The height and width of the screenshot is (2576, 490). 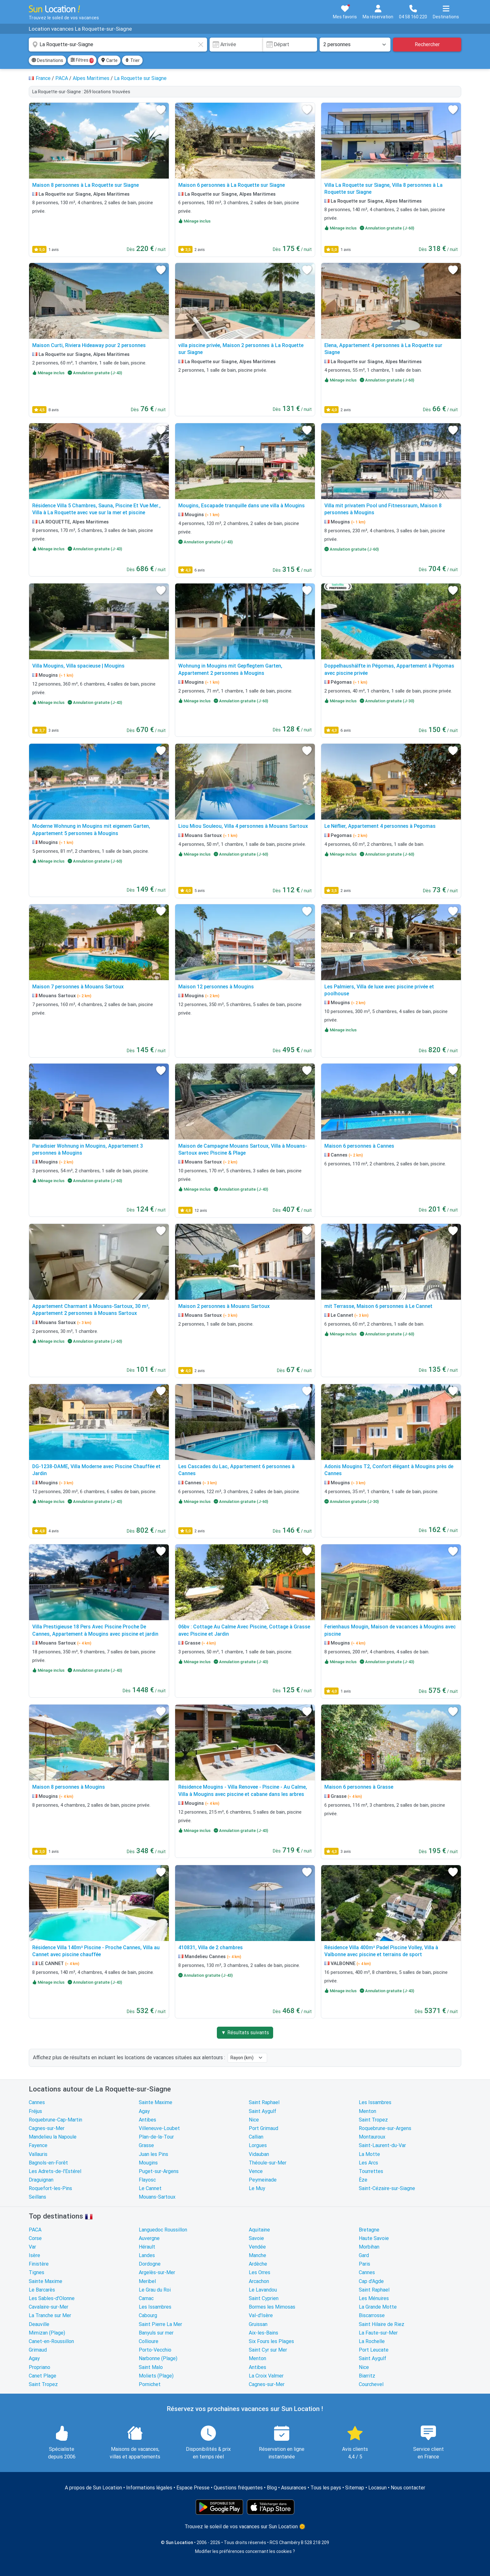 What do you see at coordinates (42, 2290) in the screenshot?
I see `Le Barcarès` at bounding box center [42, 2290].